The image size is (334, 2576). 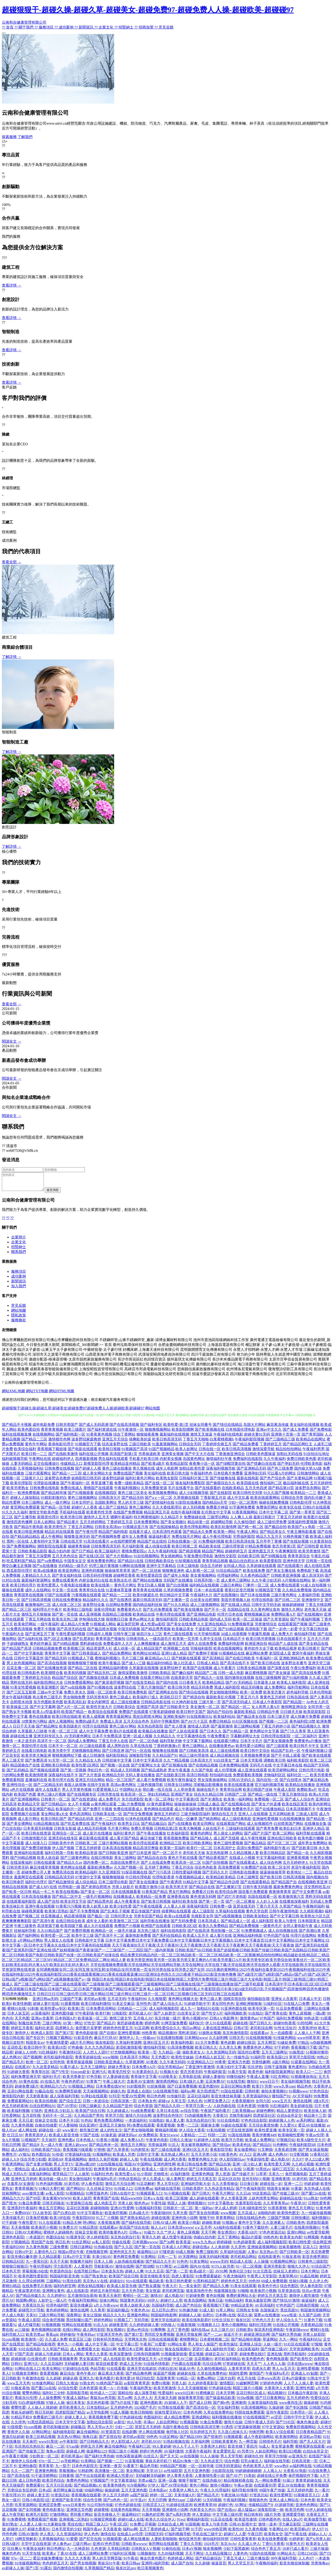 What do you see at coordinates (243, 2542) in the screenshot?
I see `日韩性爱青青草` at bounding box center [243, 2542].